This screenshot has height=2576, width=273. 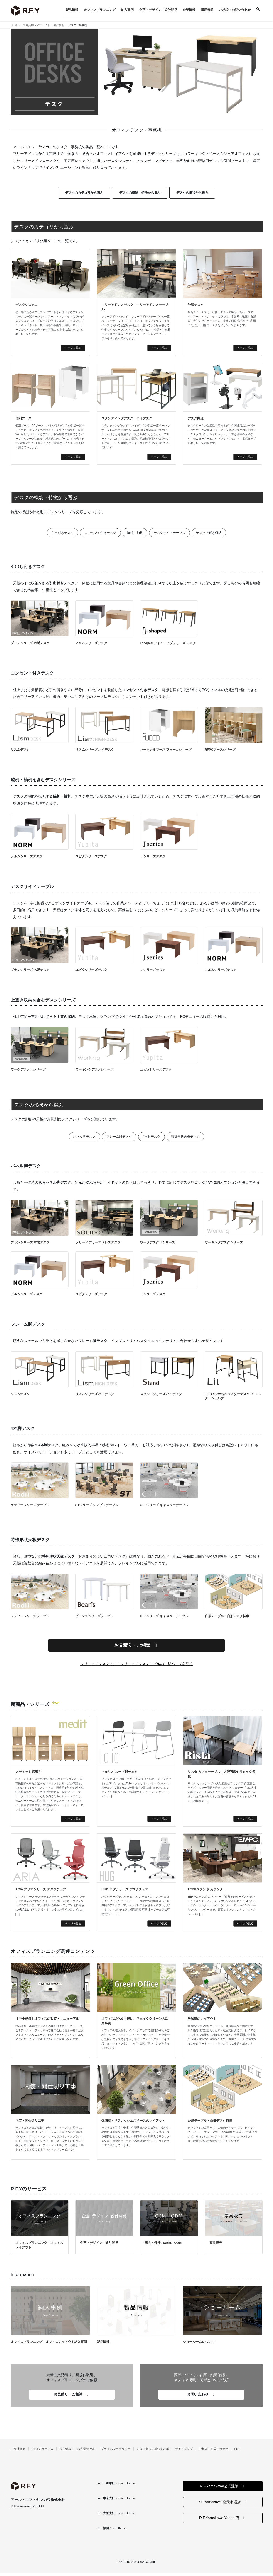 What do you see at coordinates (96, 1508) in the screenshot?
I see `STシリーズ シンプルテーブル` at bounding box center [96, 1508].